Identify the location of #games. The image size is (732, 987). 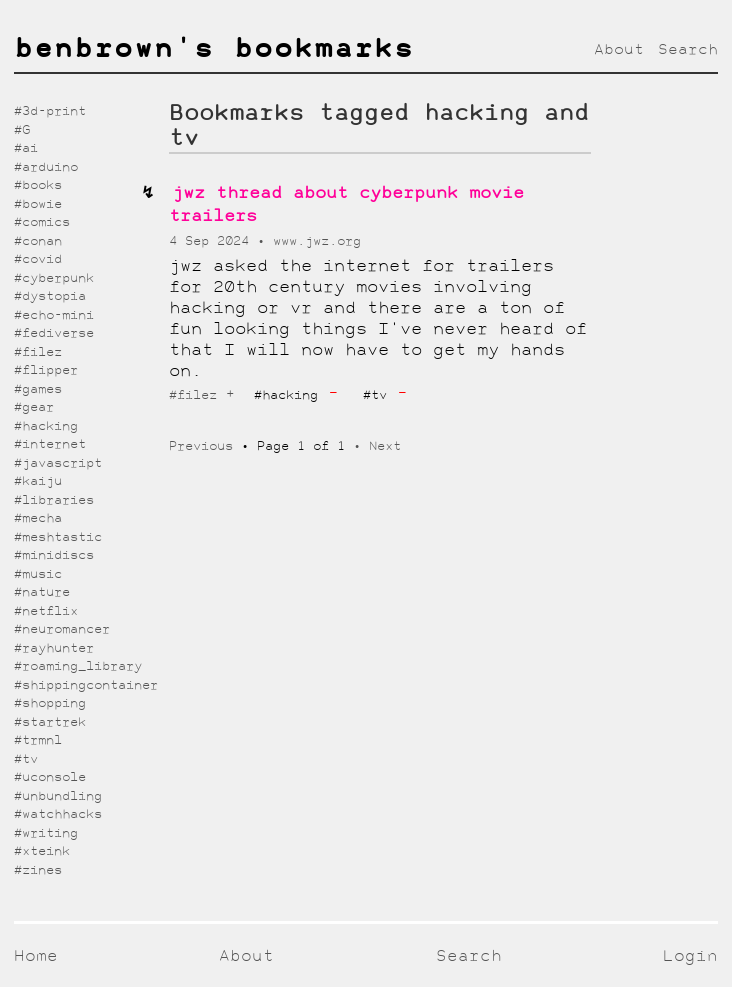
(38, 389).